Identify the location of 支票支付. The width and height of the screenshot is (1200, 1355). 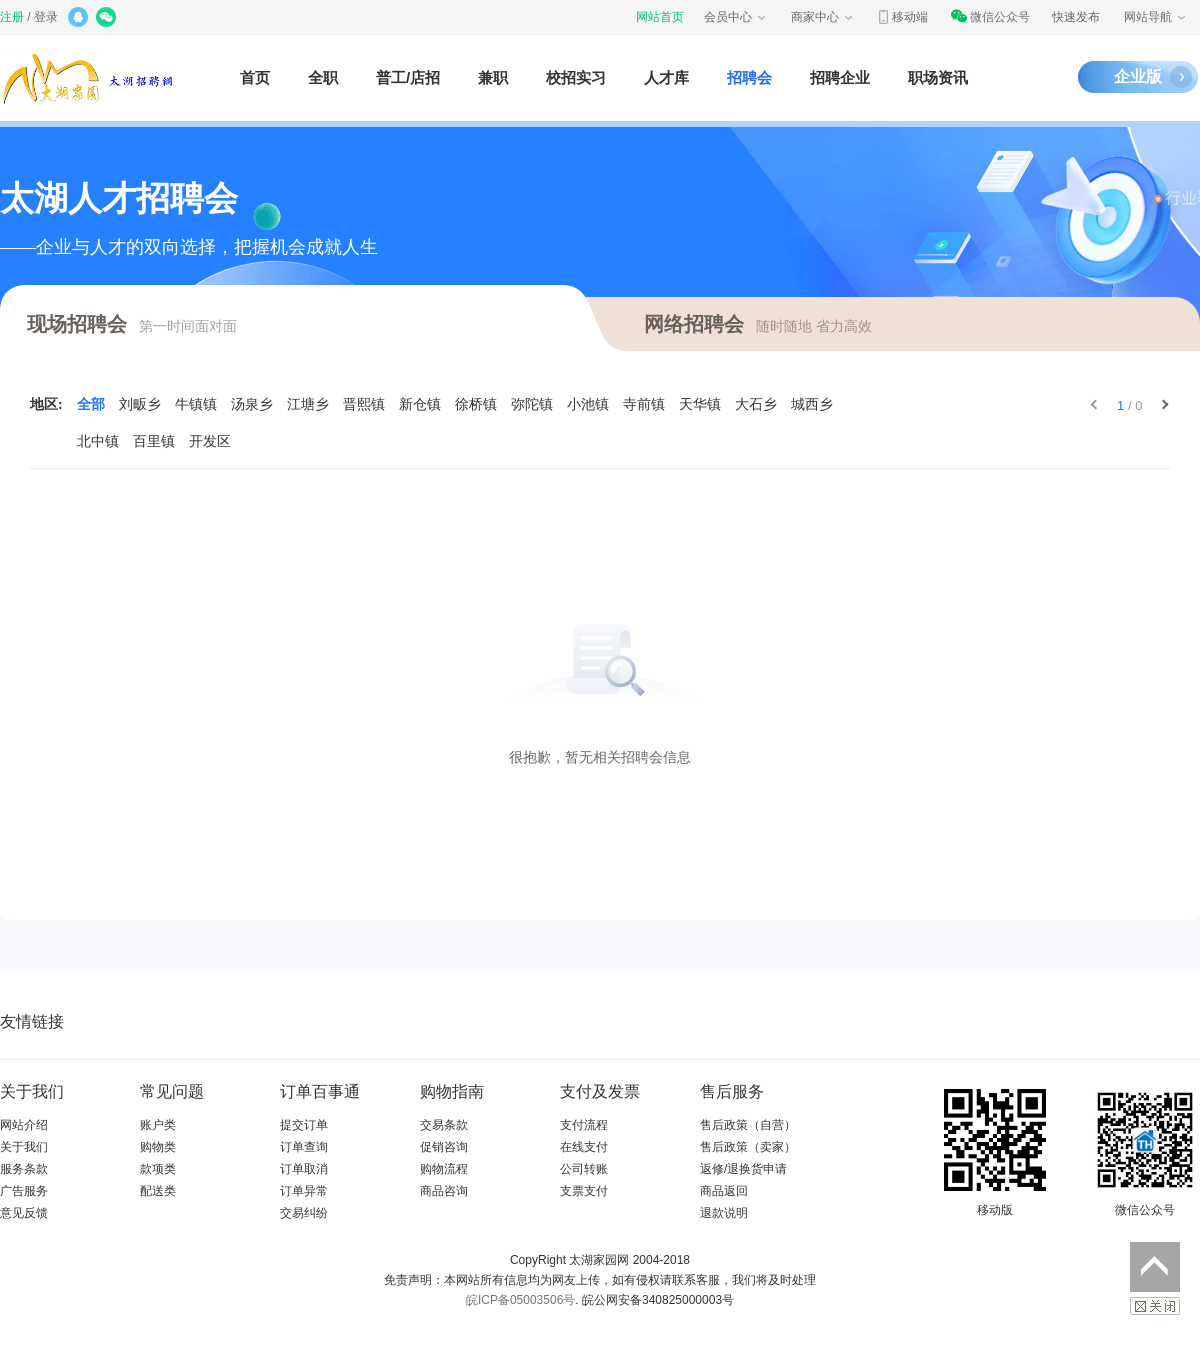
(584, 1191).